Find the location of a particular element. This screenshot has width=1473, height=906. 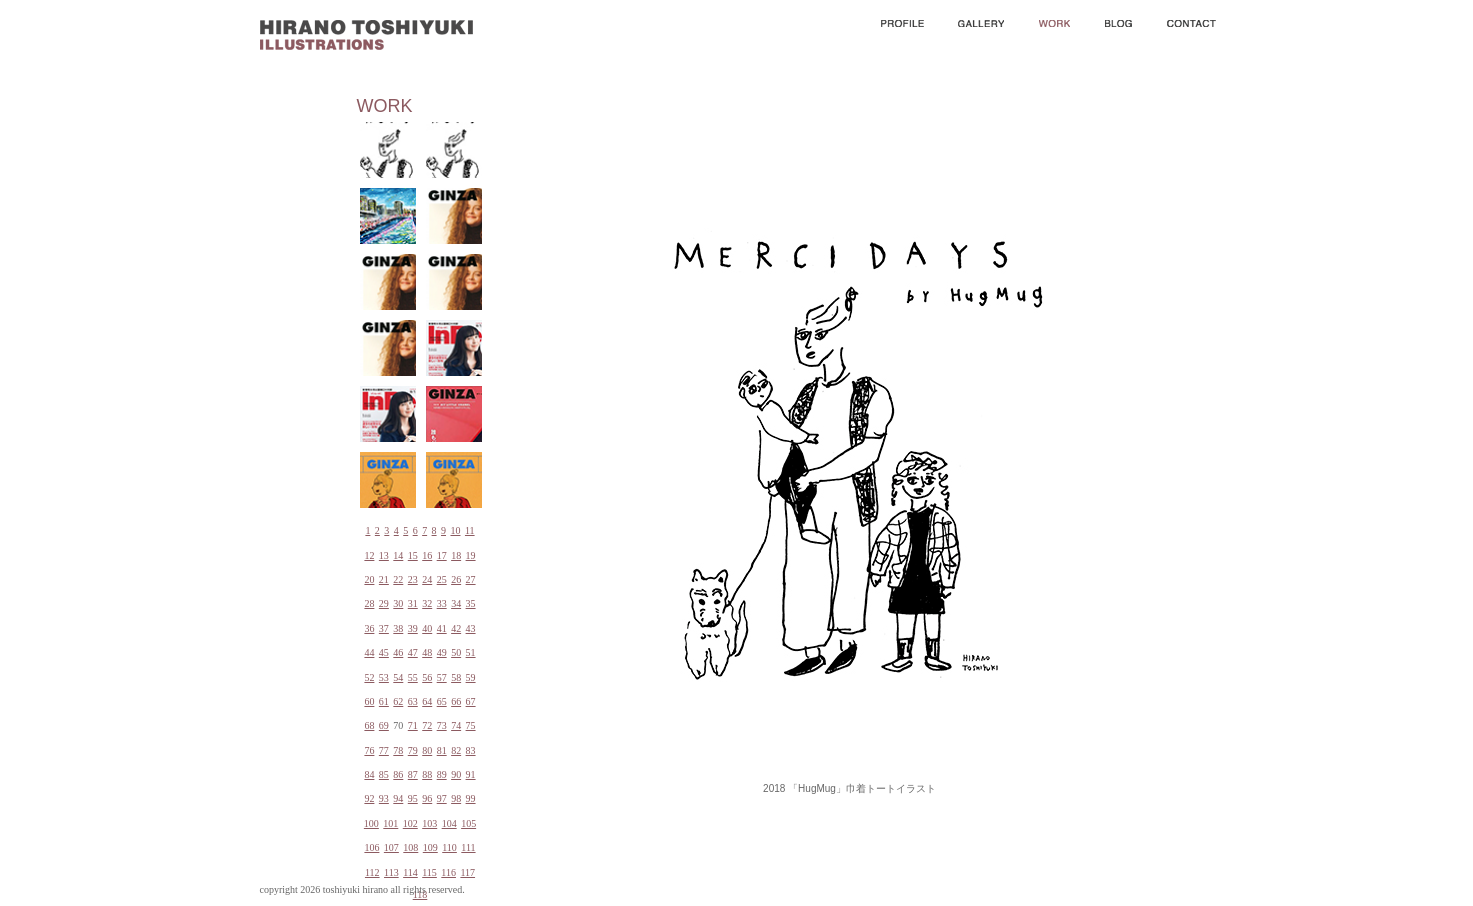

29 is located at coordinates (384, 603).